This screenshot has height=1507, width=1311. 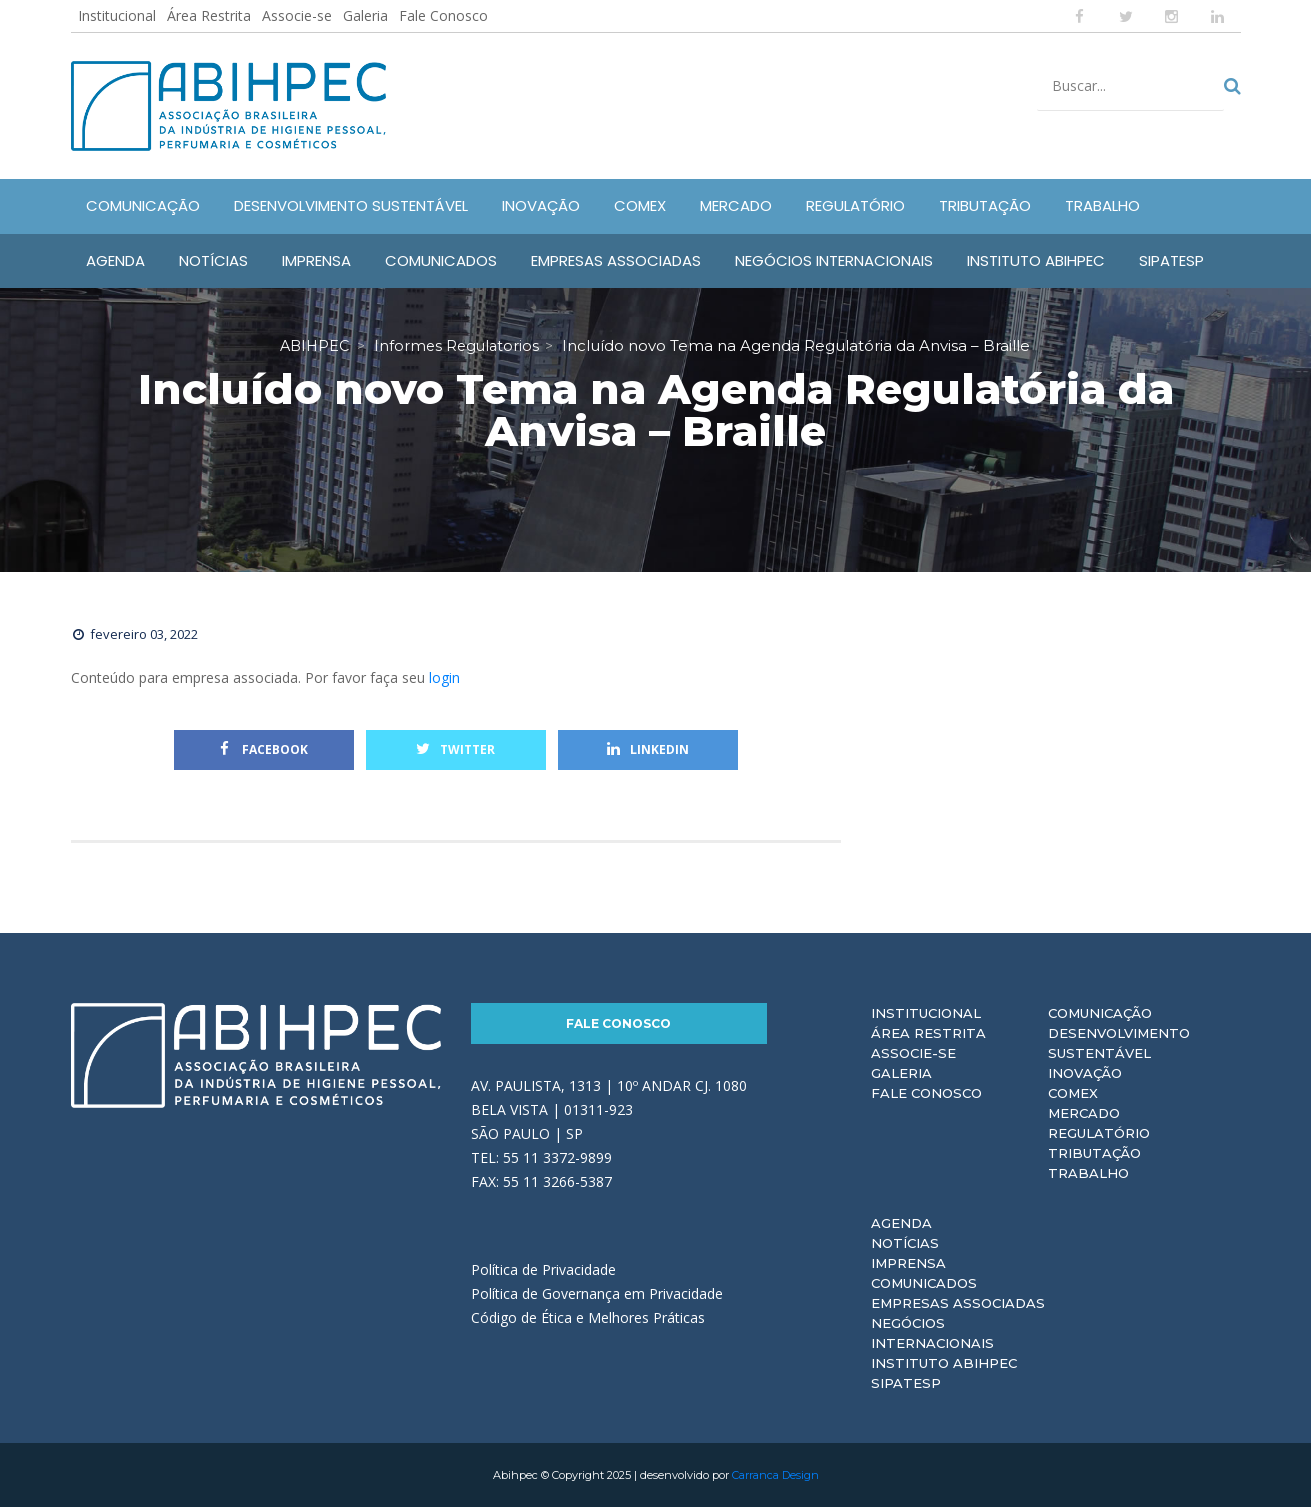 I want to click on Comunicados, so click(x=924, y=1283).